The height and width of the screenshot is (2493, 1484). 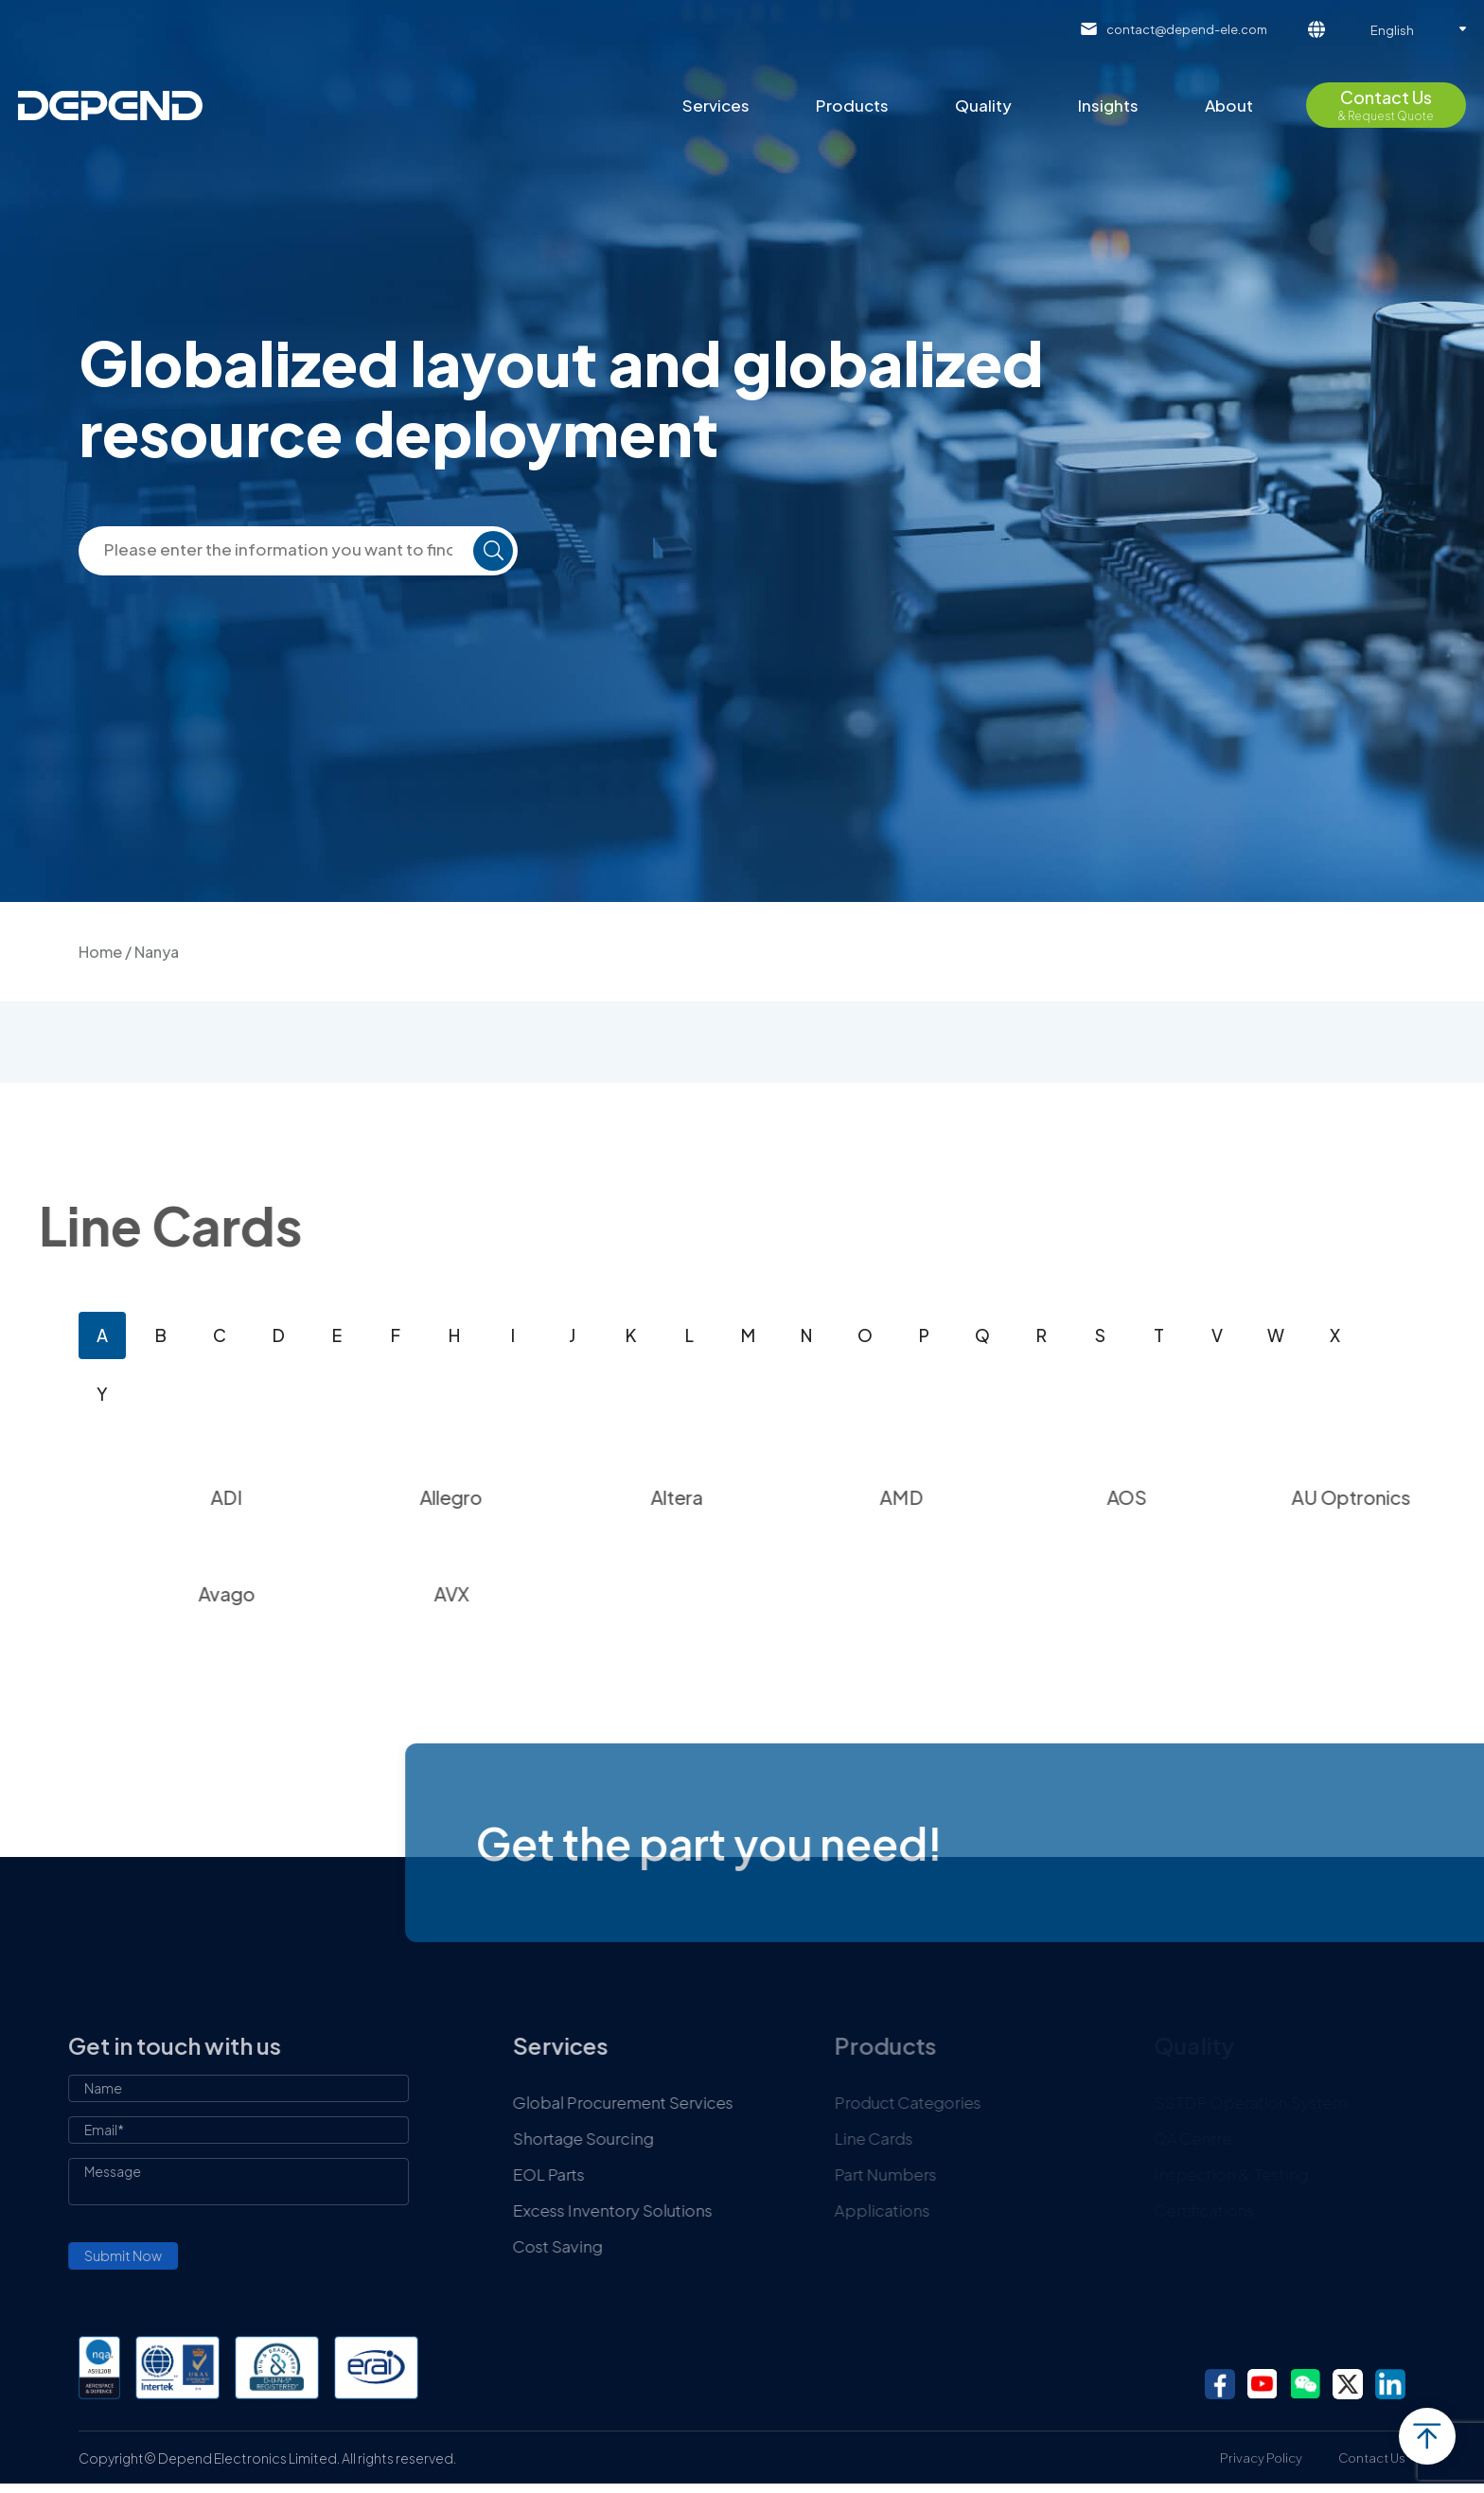 I want to click on contact@depend-ele.com, so click(x=1186, y=29).